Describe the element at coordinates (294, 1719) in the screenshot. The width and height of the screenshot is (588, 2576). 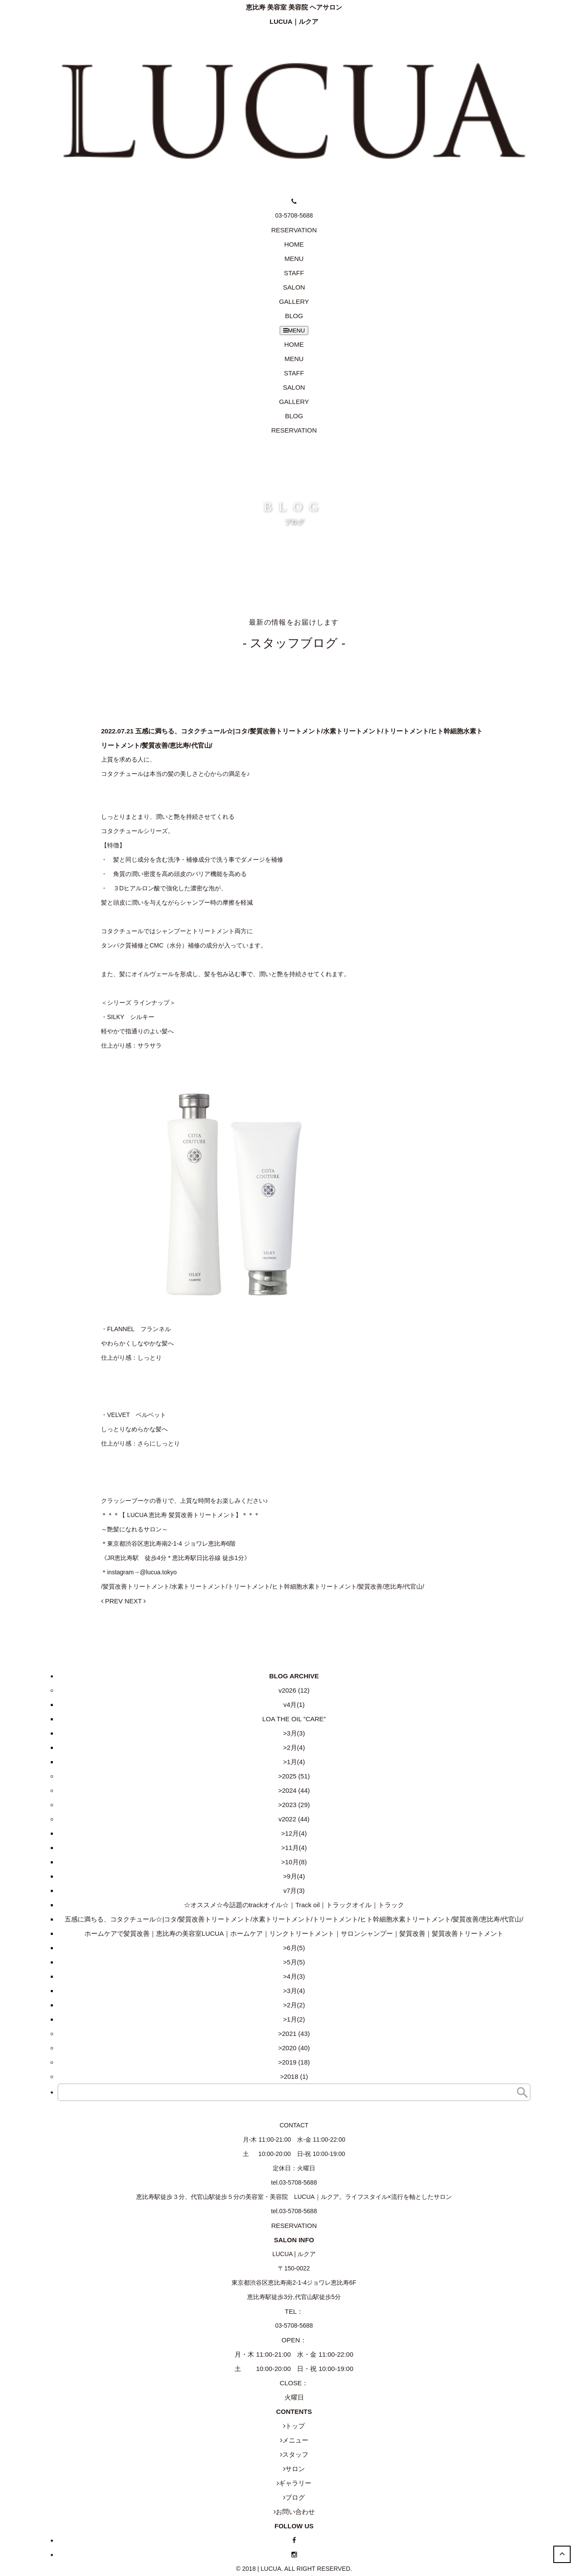
I see `LOA THE OIL ”CARE”` at that location.